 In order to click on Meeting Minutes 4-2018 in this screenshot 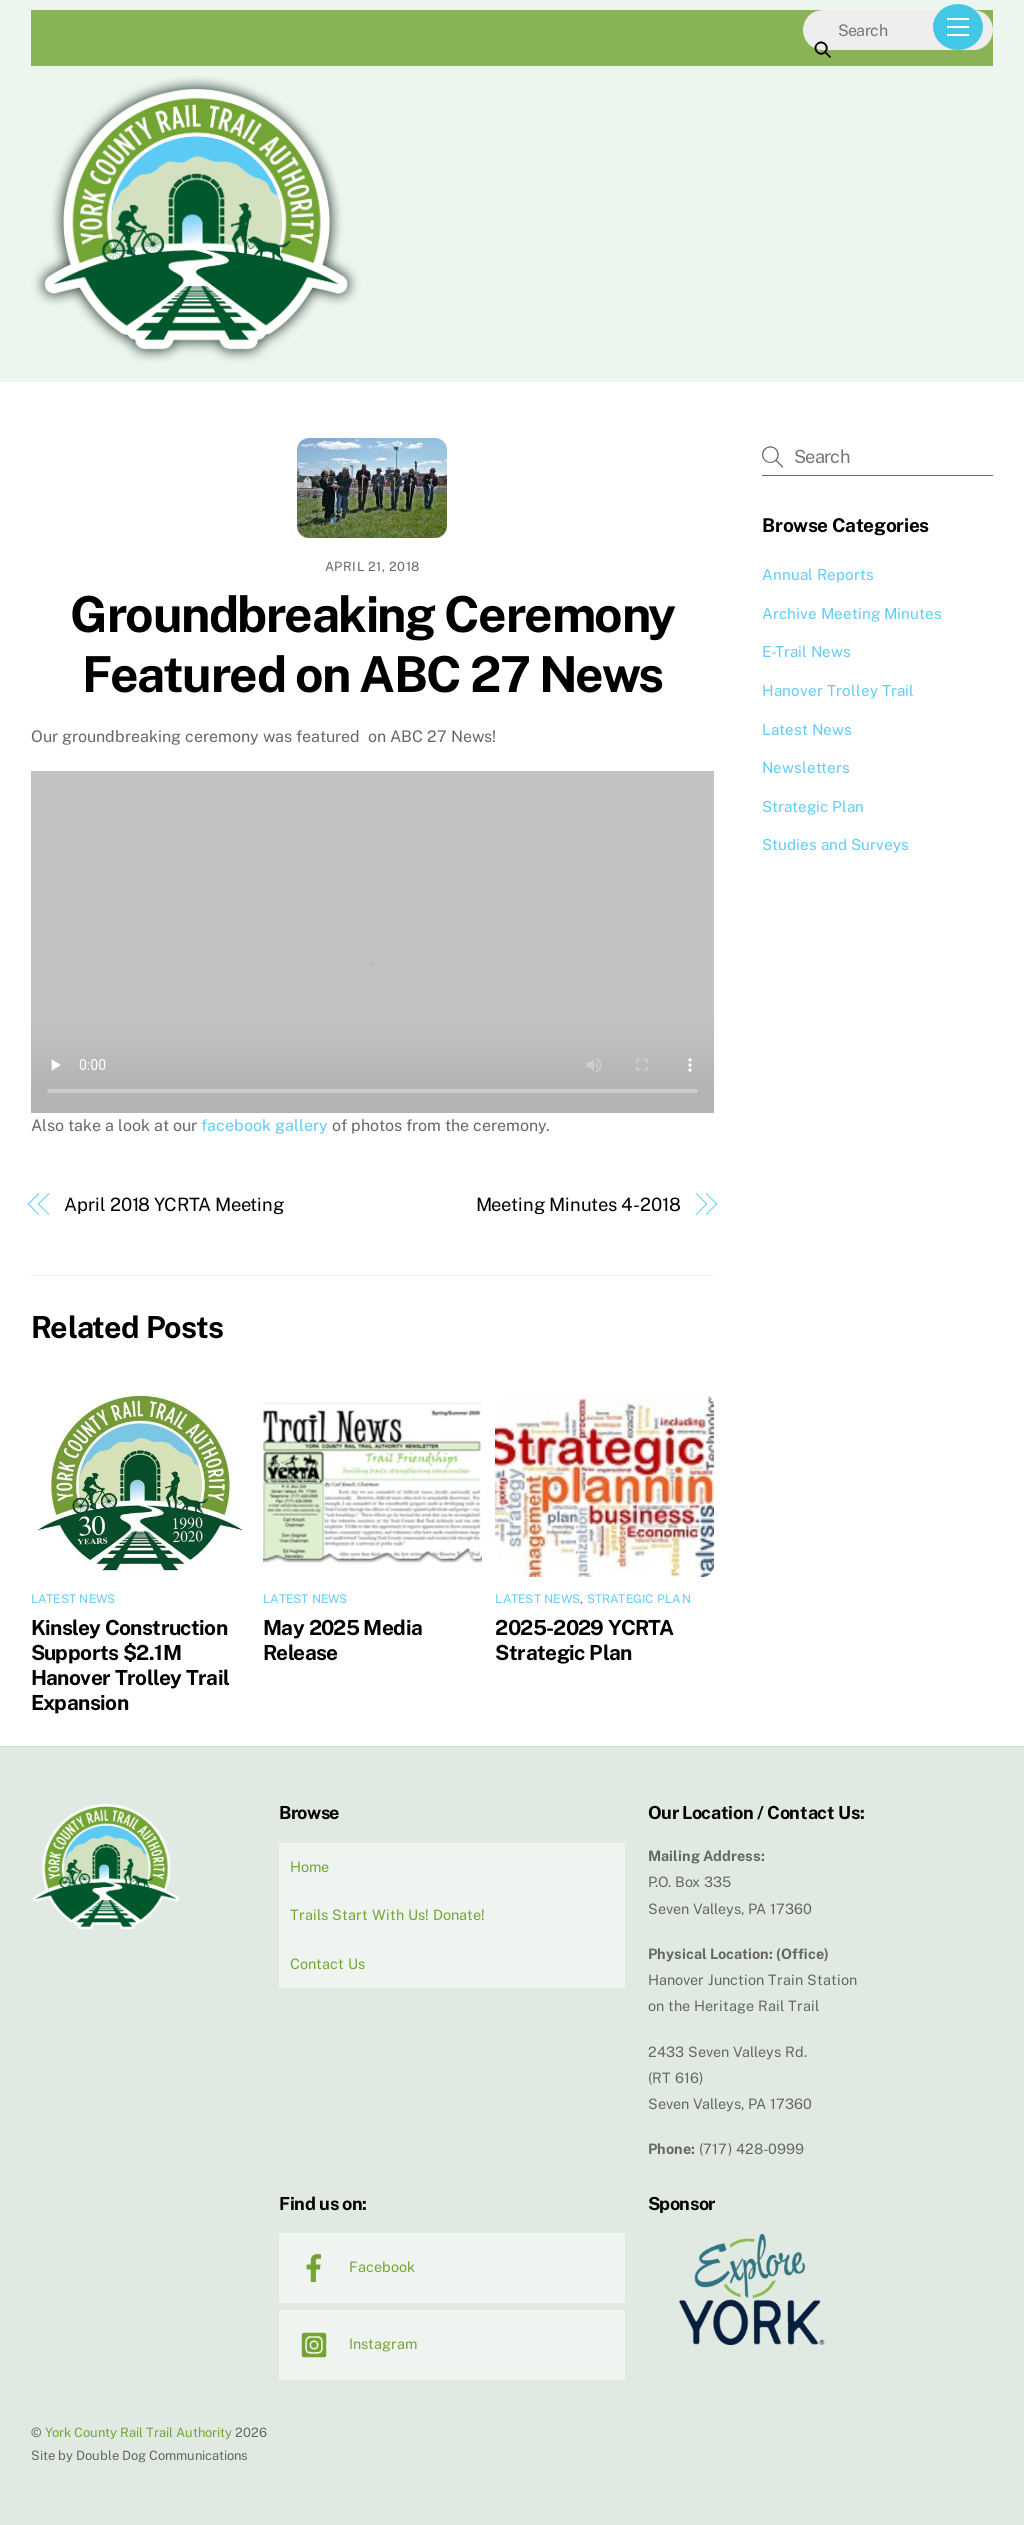, I will do `click(578, 1204)`.